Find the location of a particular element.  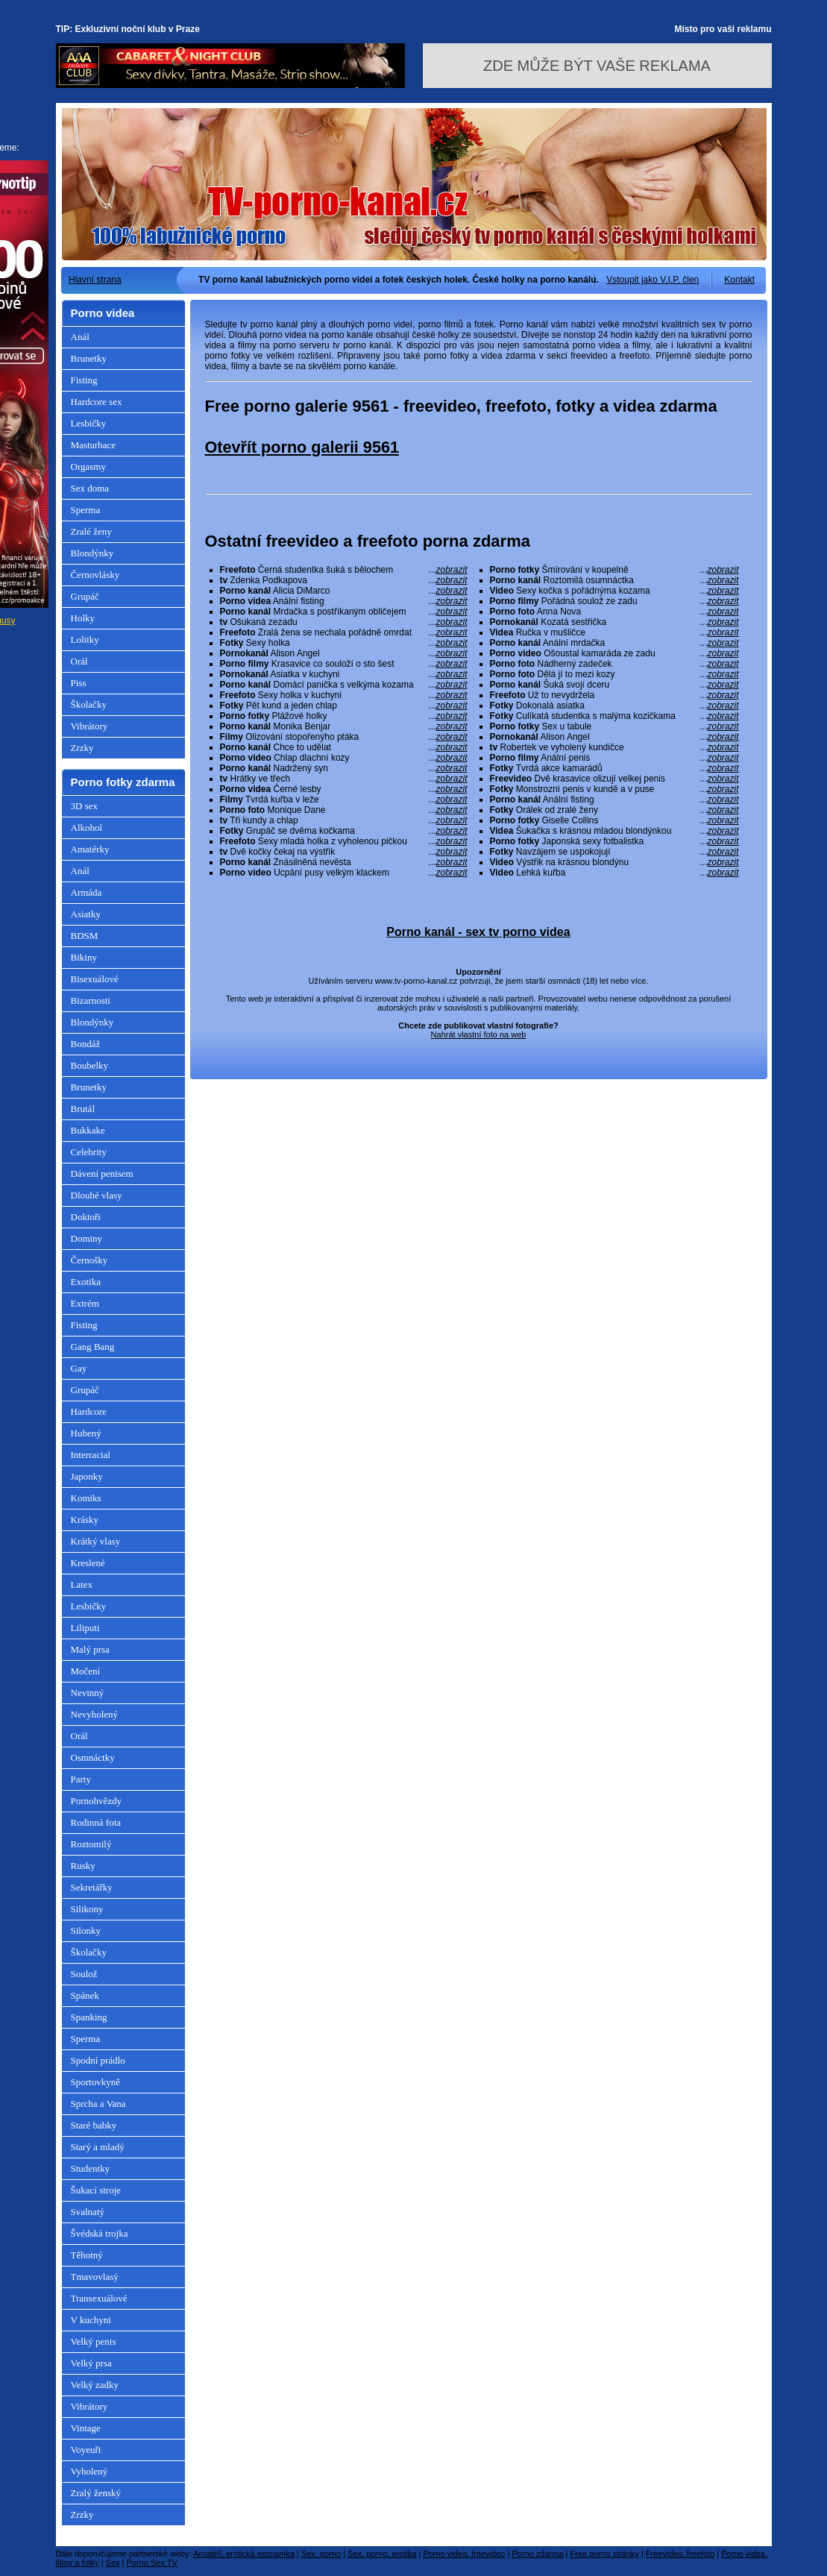

Freevideo, freefoto is located at coordinates (680, 2553).